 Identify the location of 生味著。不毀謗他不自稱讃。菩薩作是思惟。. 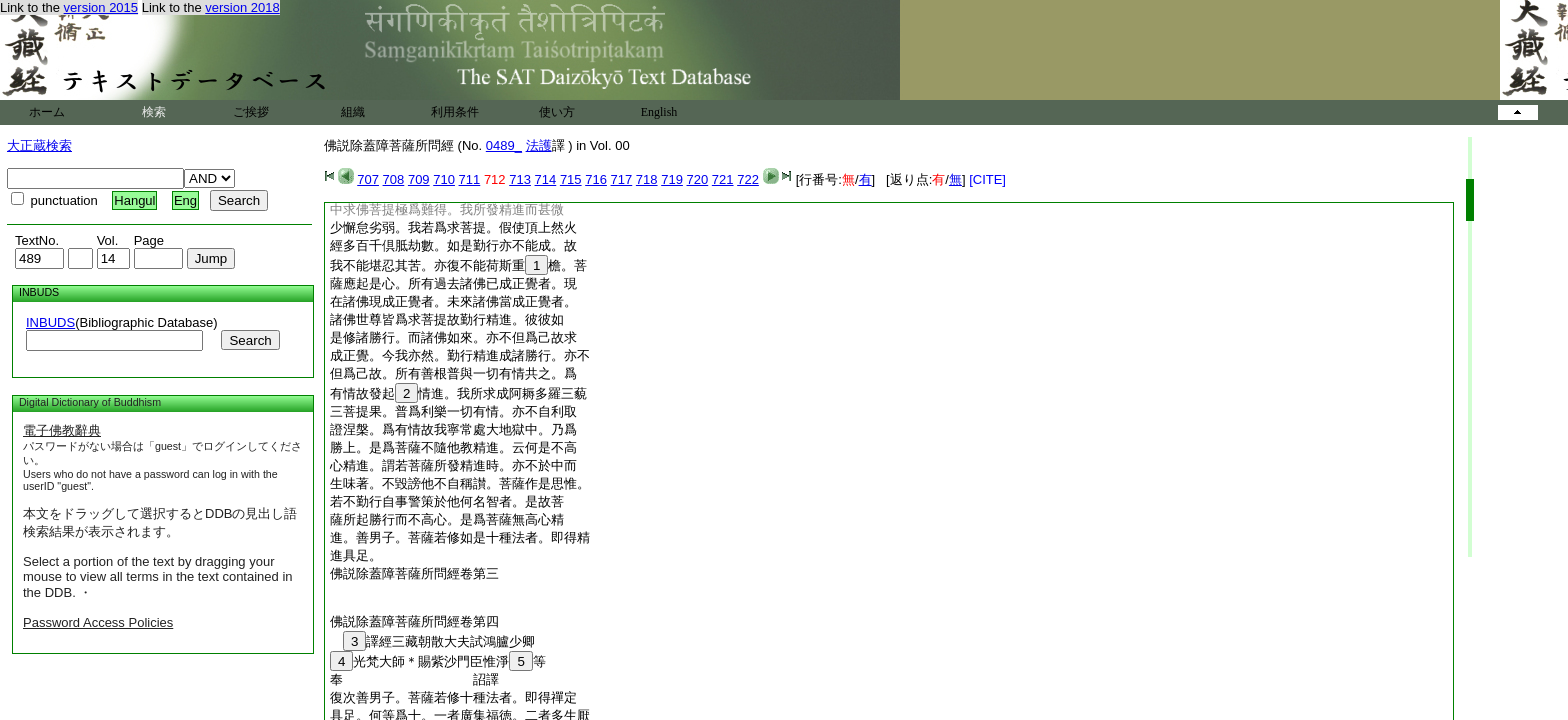
(460, 483).